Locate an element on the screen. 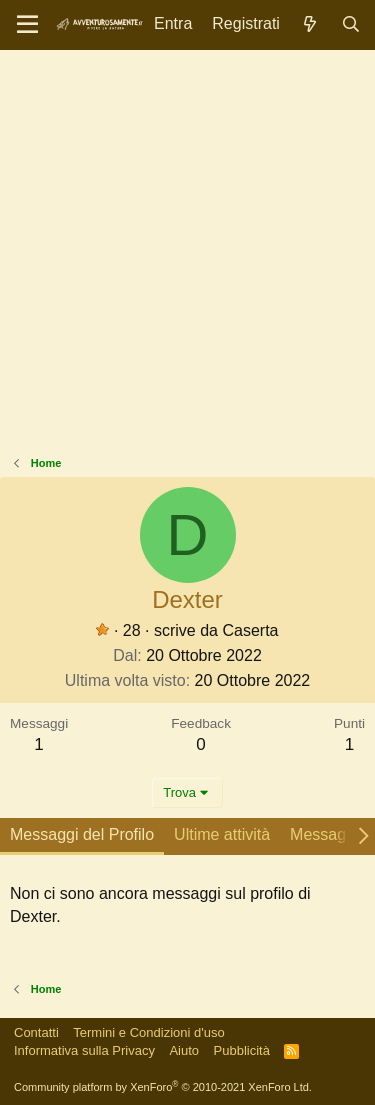  [Cerca] is located at coordinates (350, 24).